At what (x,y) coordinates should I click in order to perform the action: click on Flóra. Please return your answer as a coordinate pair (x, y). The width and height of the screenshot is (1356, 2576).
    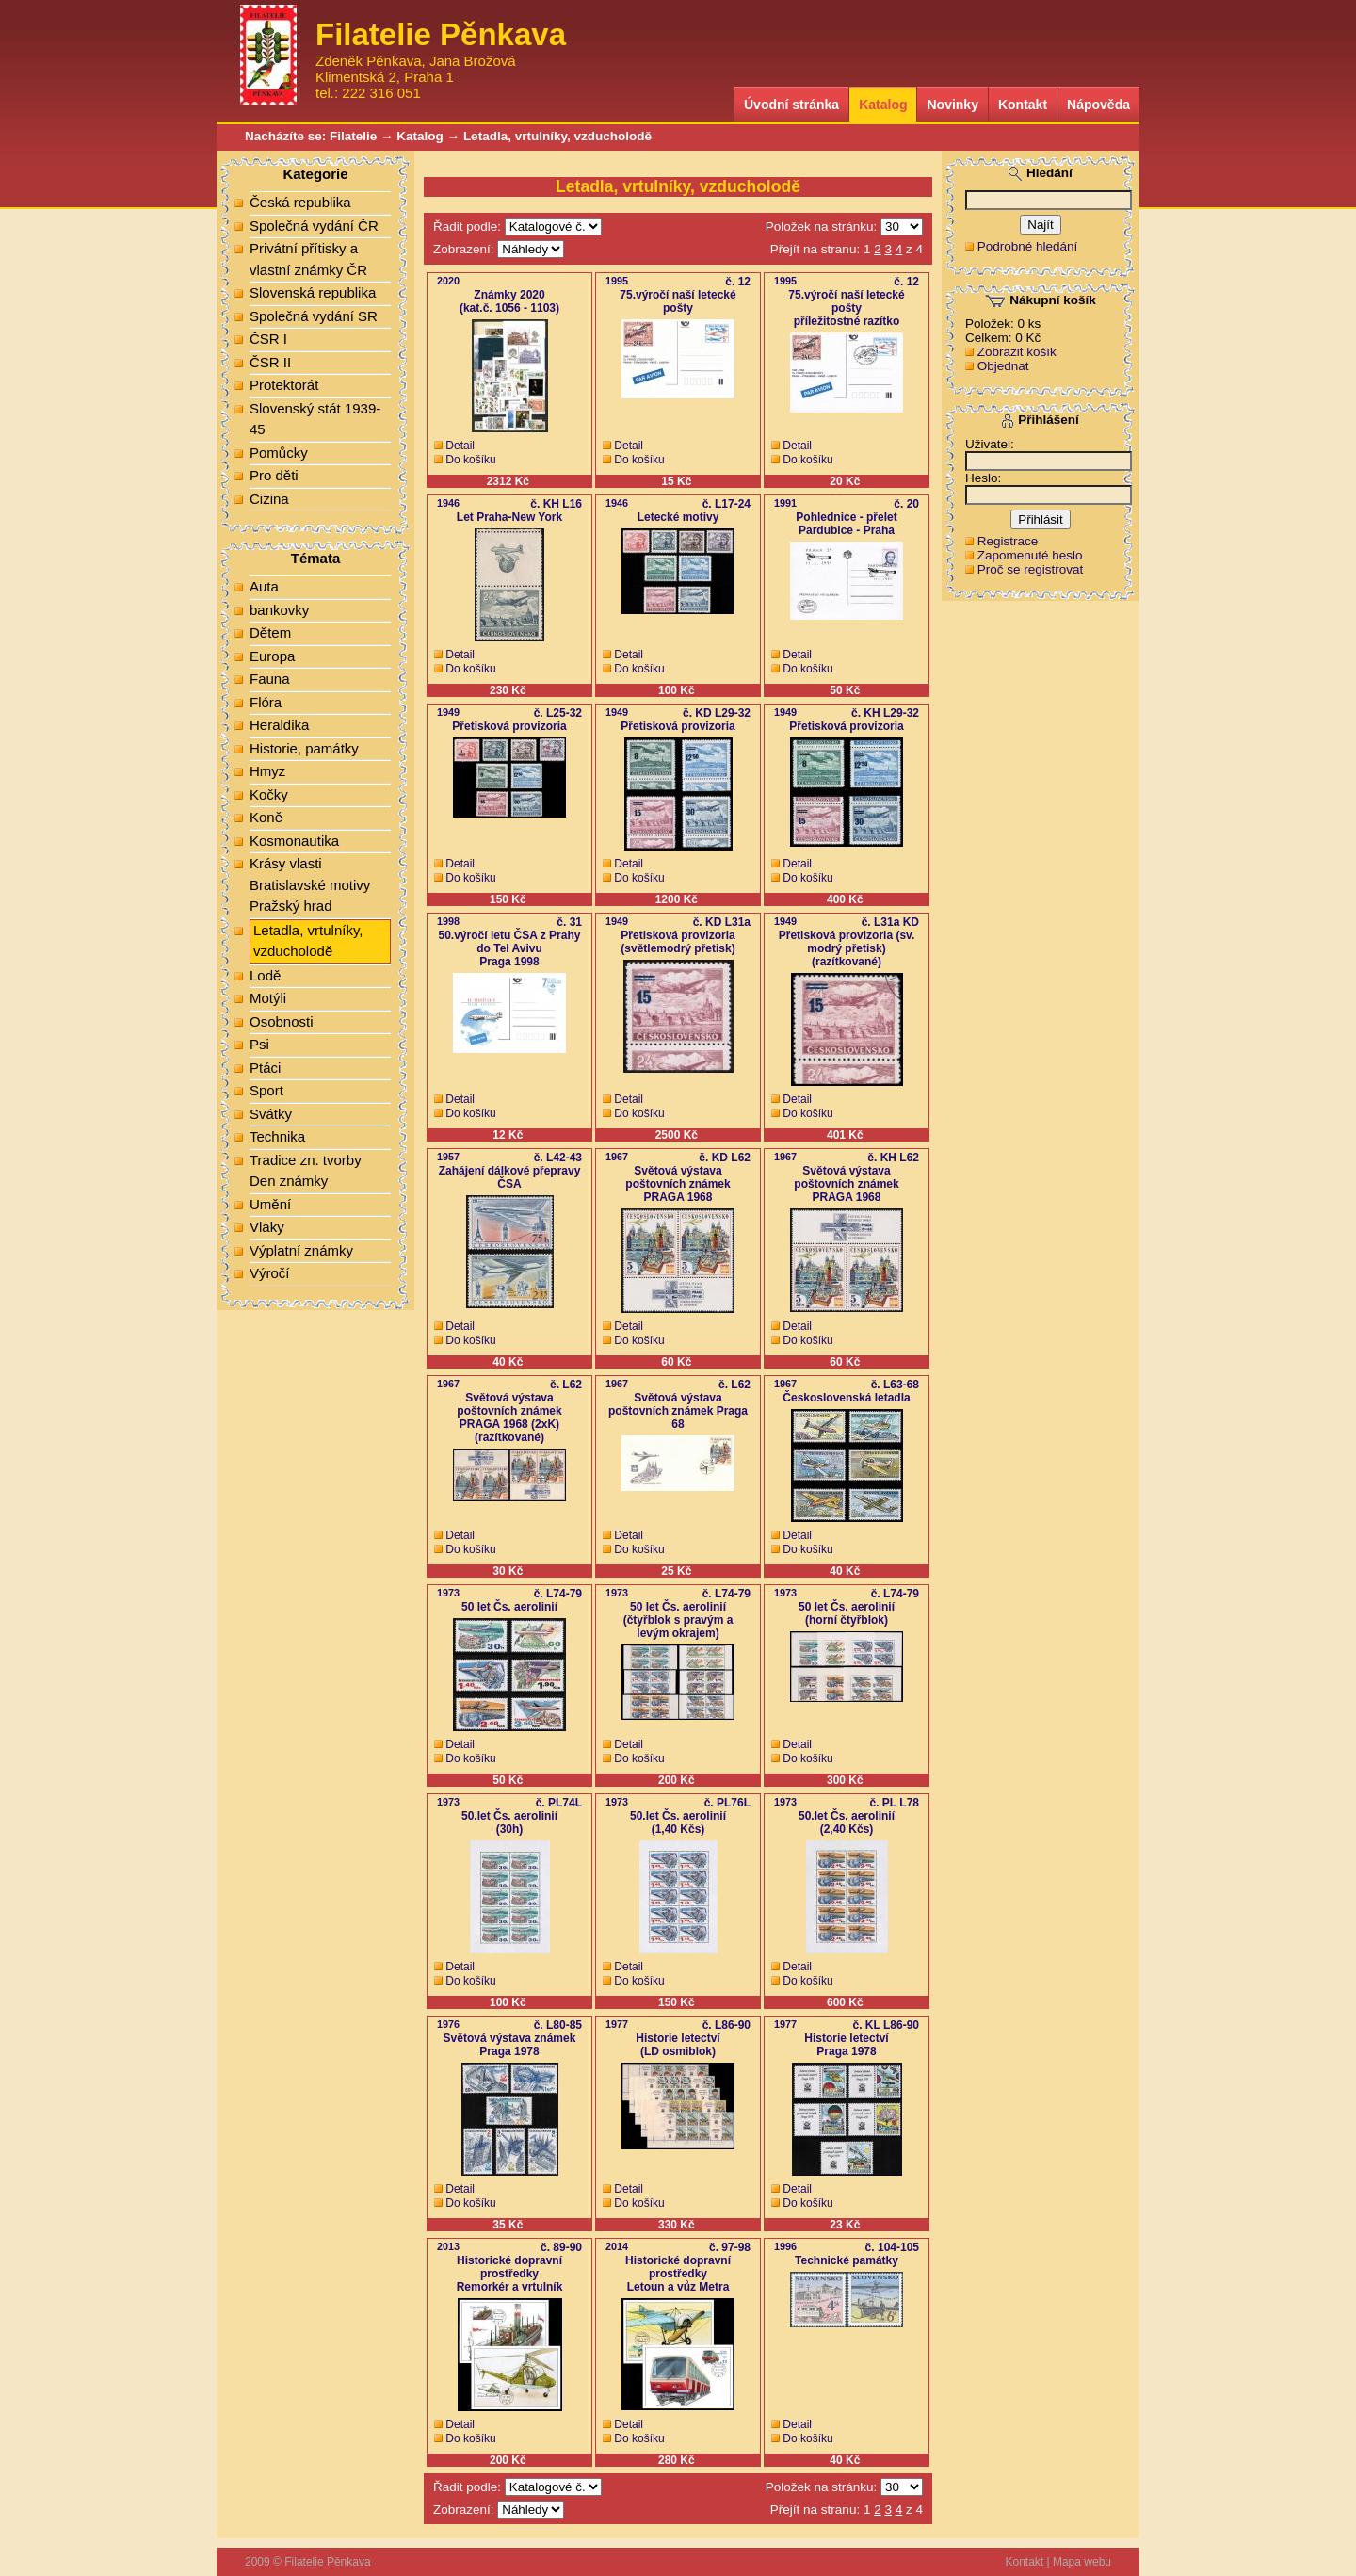
    Looking at the image, I should click on (266, 702).